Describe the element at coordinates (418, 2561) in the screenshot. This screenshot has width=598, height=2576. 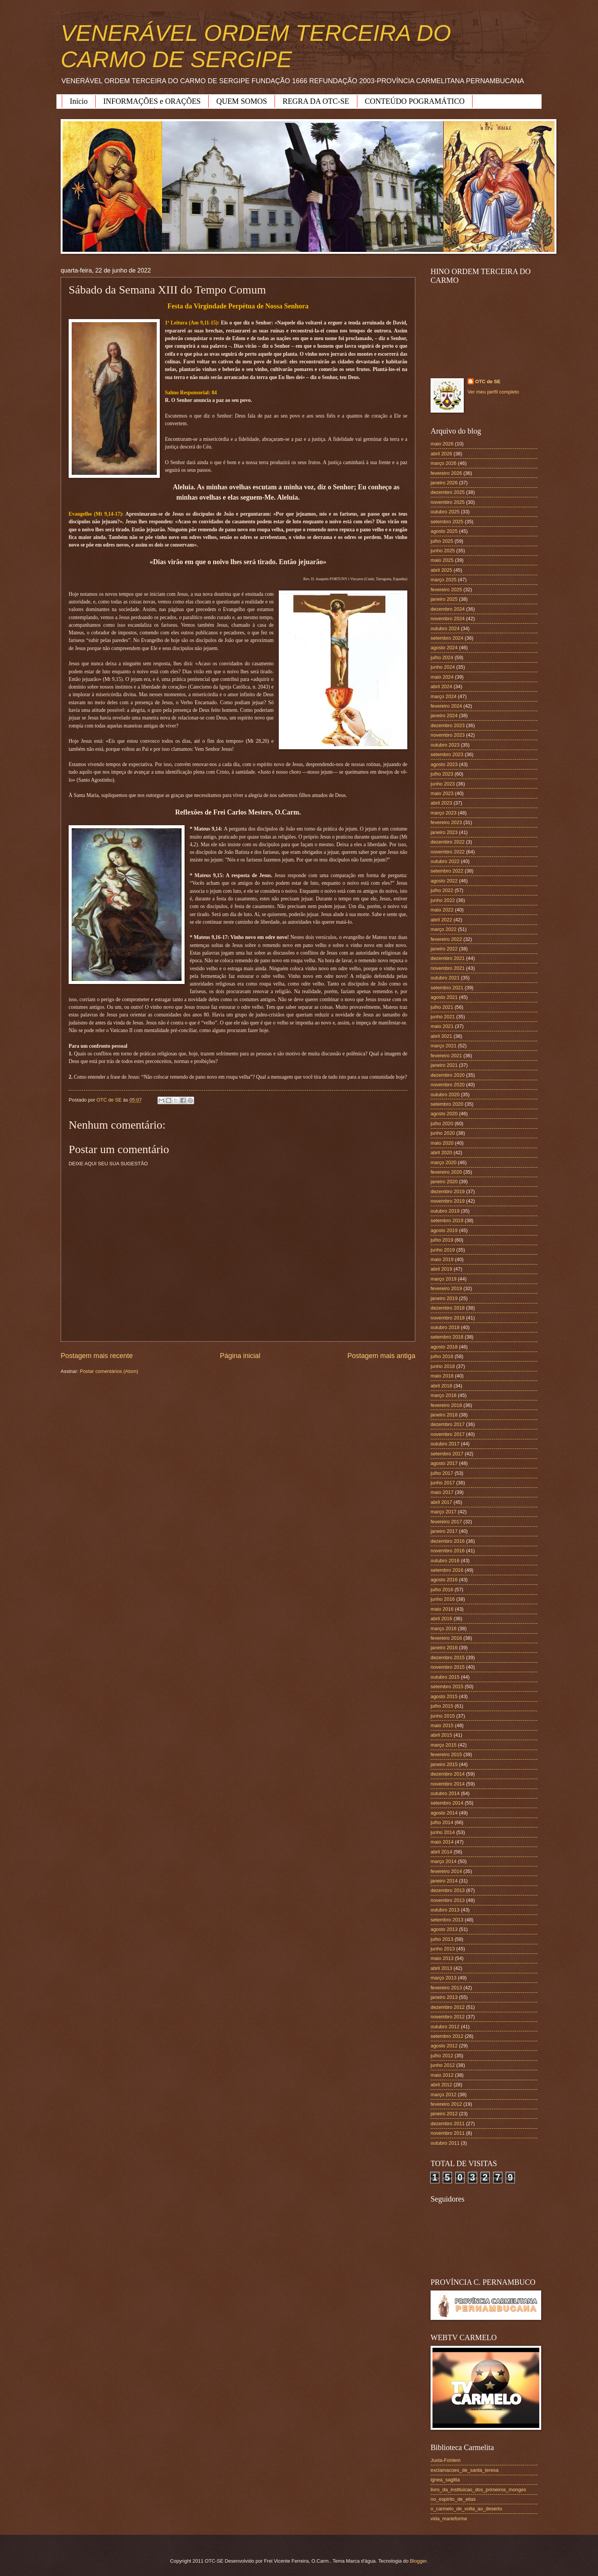
I see `Blogger` at that location.